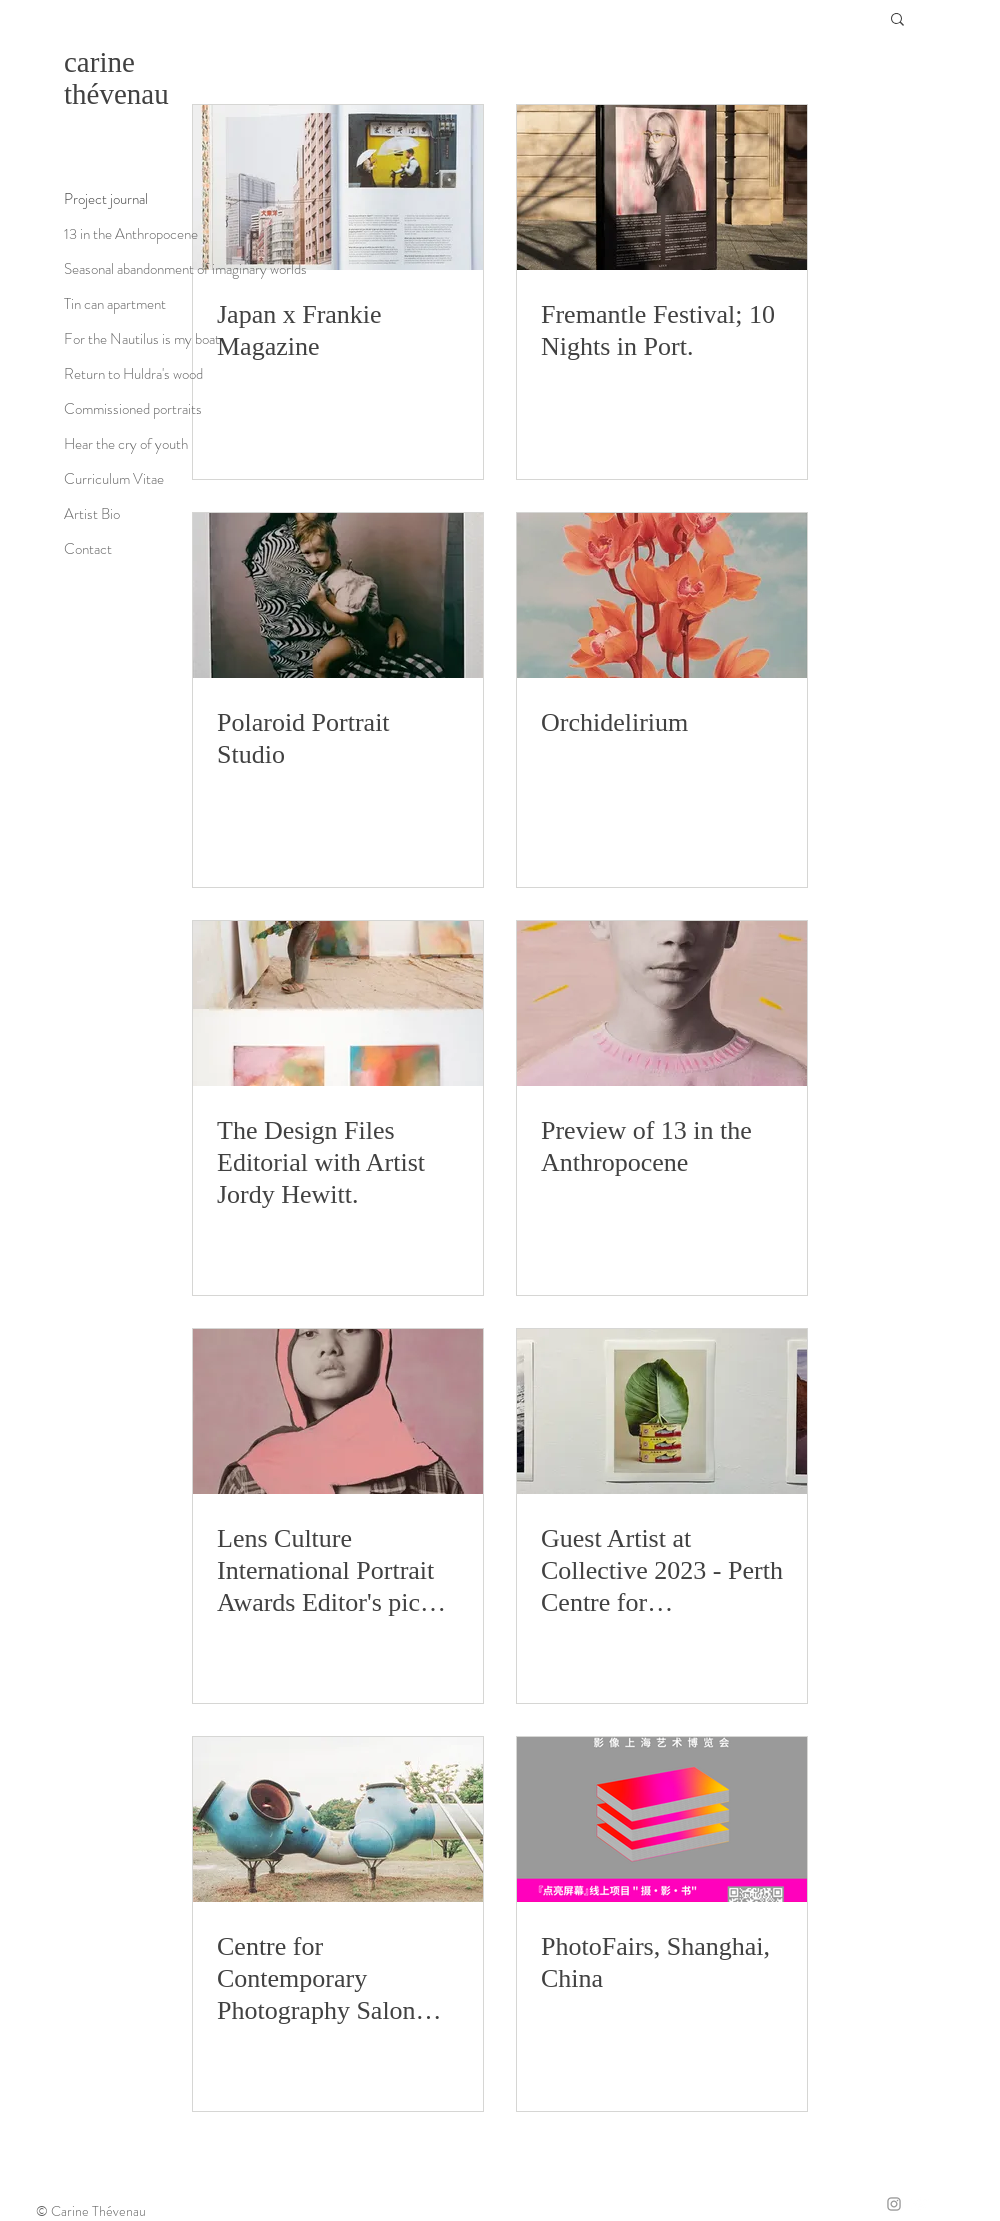  I want to click on Contact, so click(88, 549).